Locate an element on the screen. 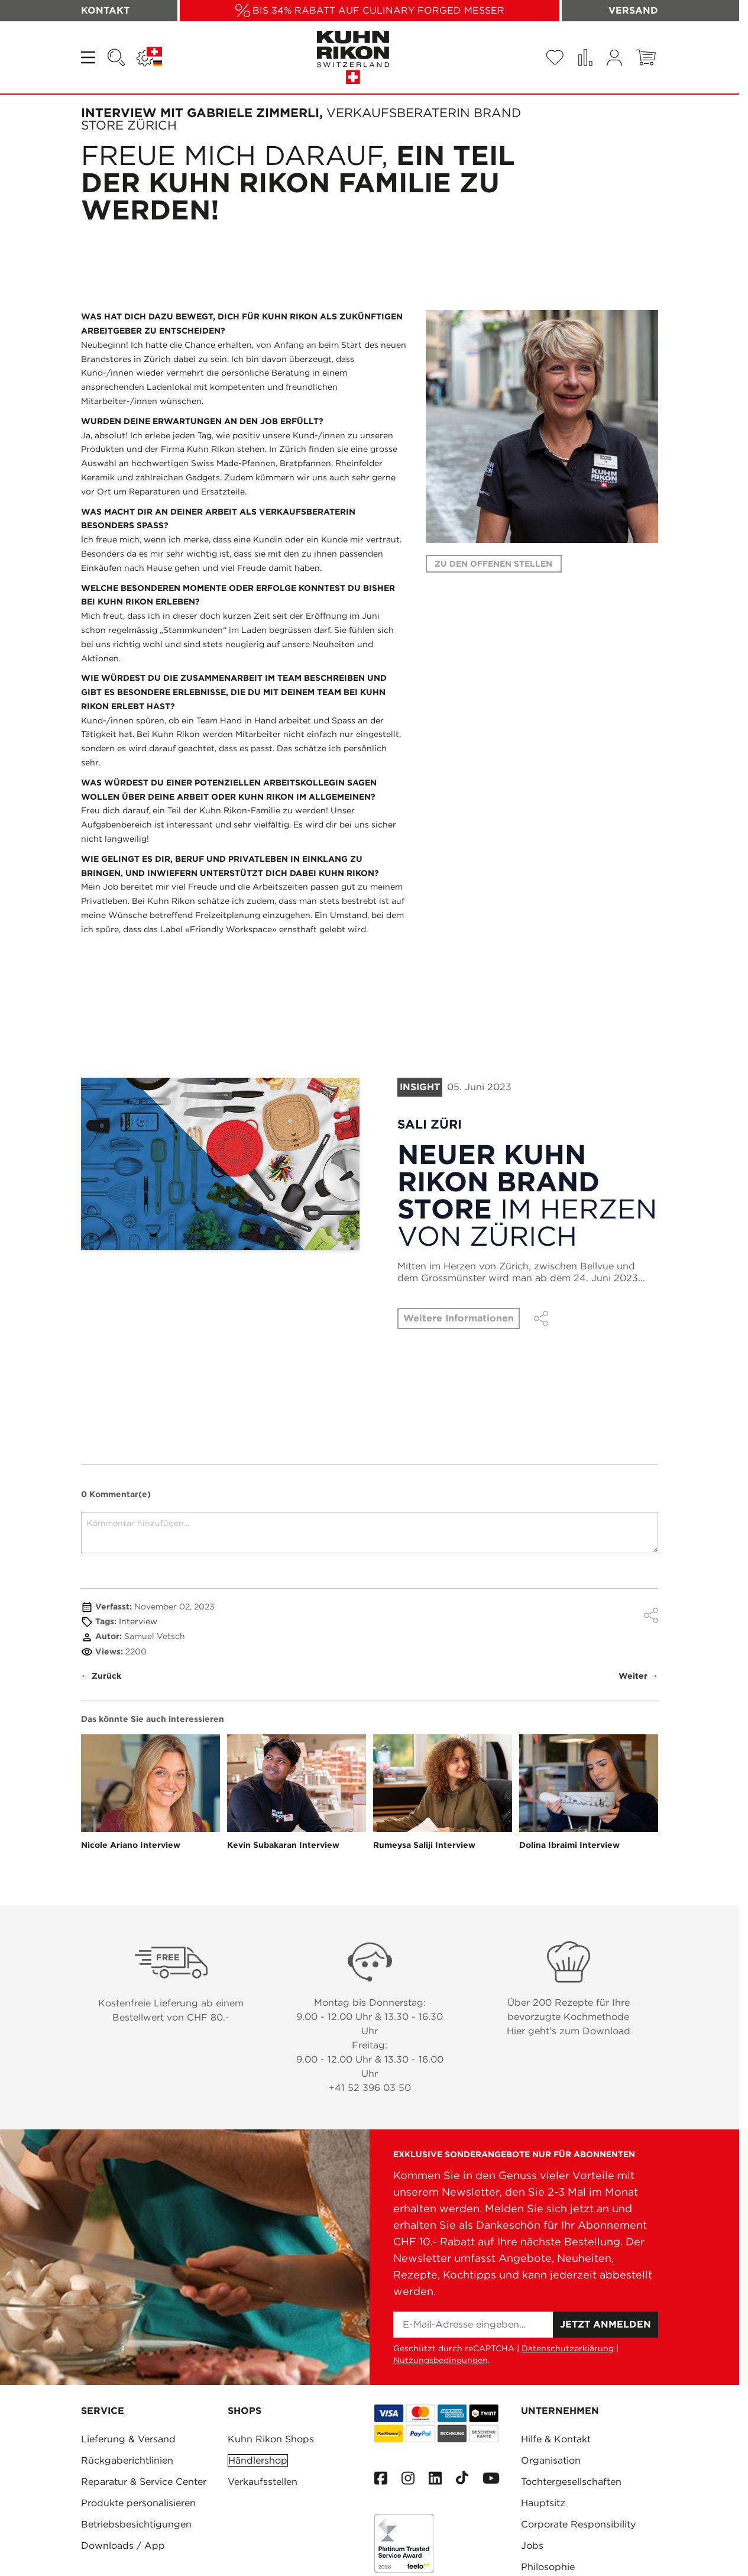 The image size is (748, 2576). [Mein Konto] is located at coordinates (614, 57).